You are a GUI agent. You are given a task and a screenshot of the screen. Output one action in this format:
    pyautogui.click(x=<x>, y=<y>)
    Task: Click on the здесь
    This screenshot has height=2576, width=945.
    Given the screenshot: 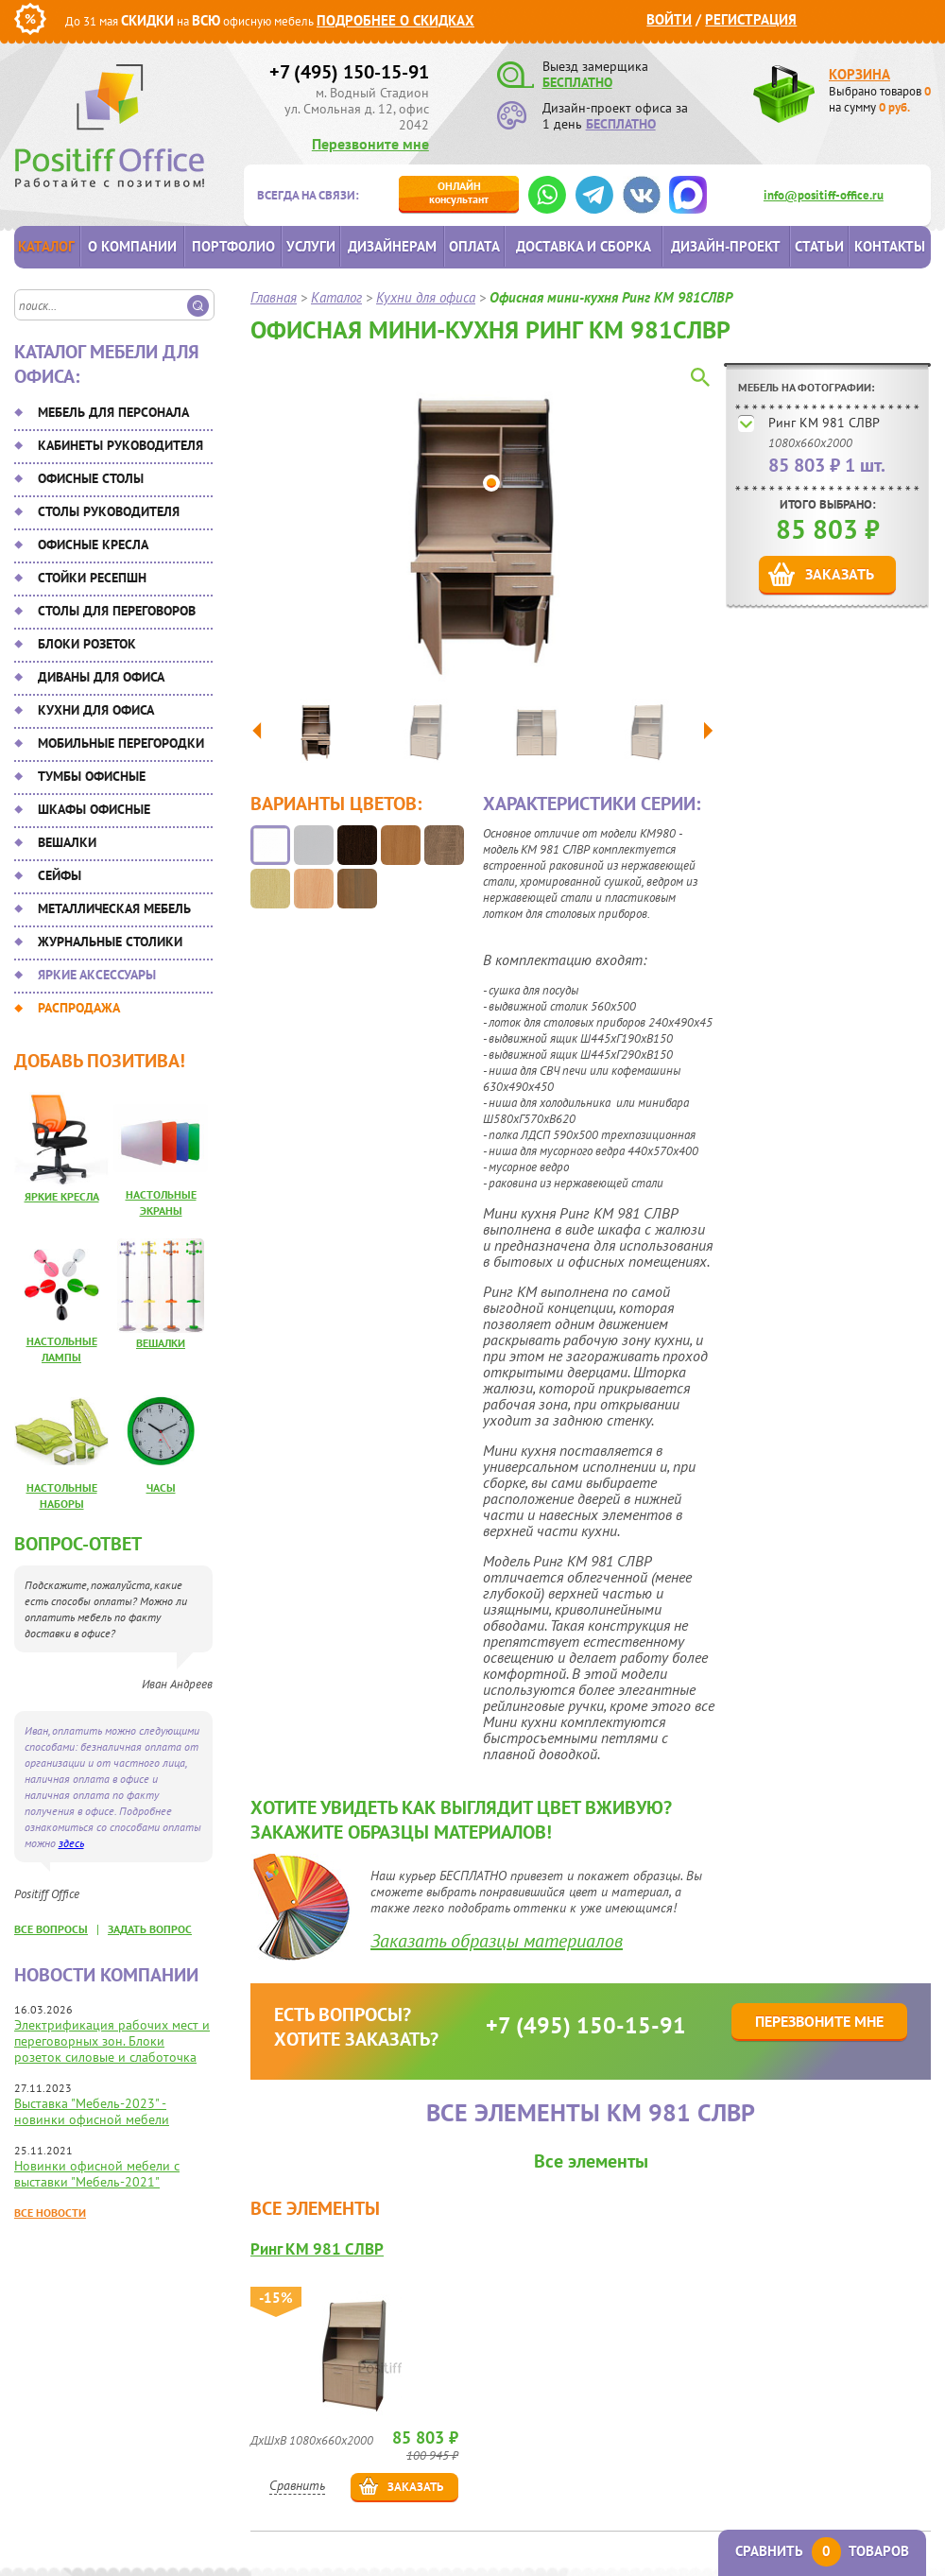 What is the action you would take?
    pyautogui.click(x=71, y=1843)
    